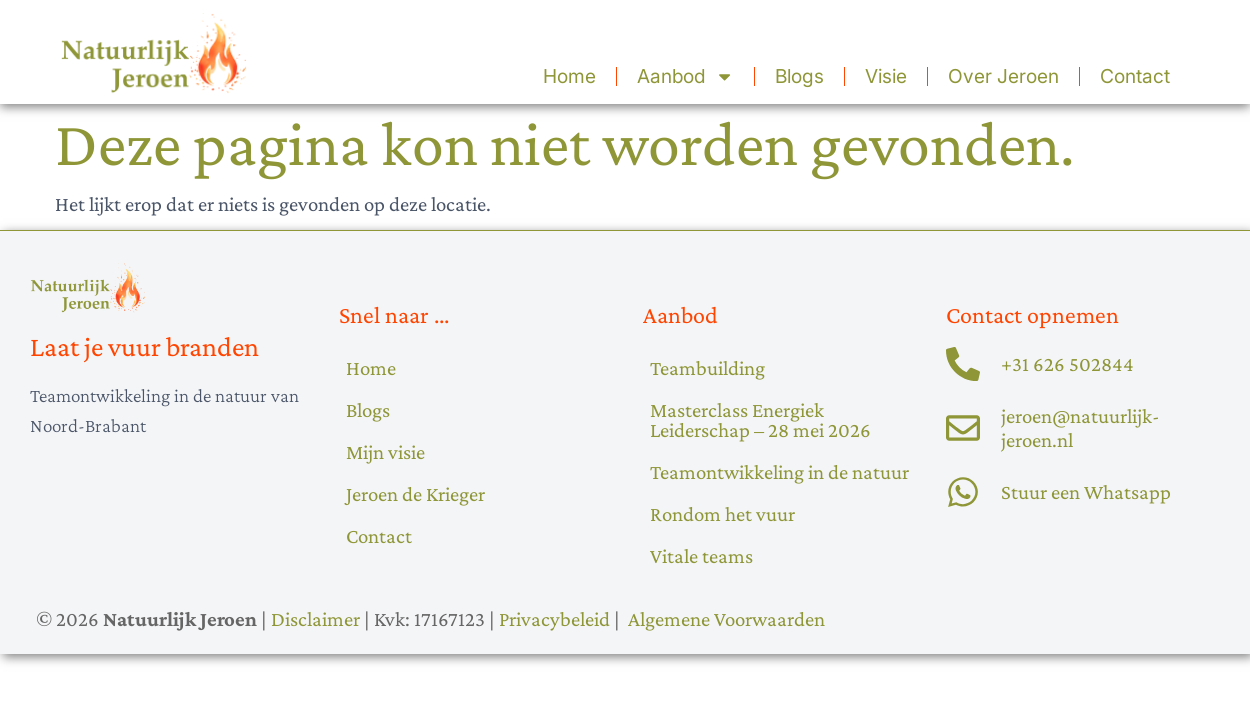  I want to click on Visie, so click(886, 76).